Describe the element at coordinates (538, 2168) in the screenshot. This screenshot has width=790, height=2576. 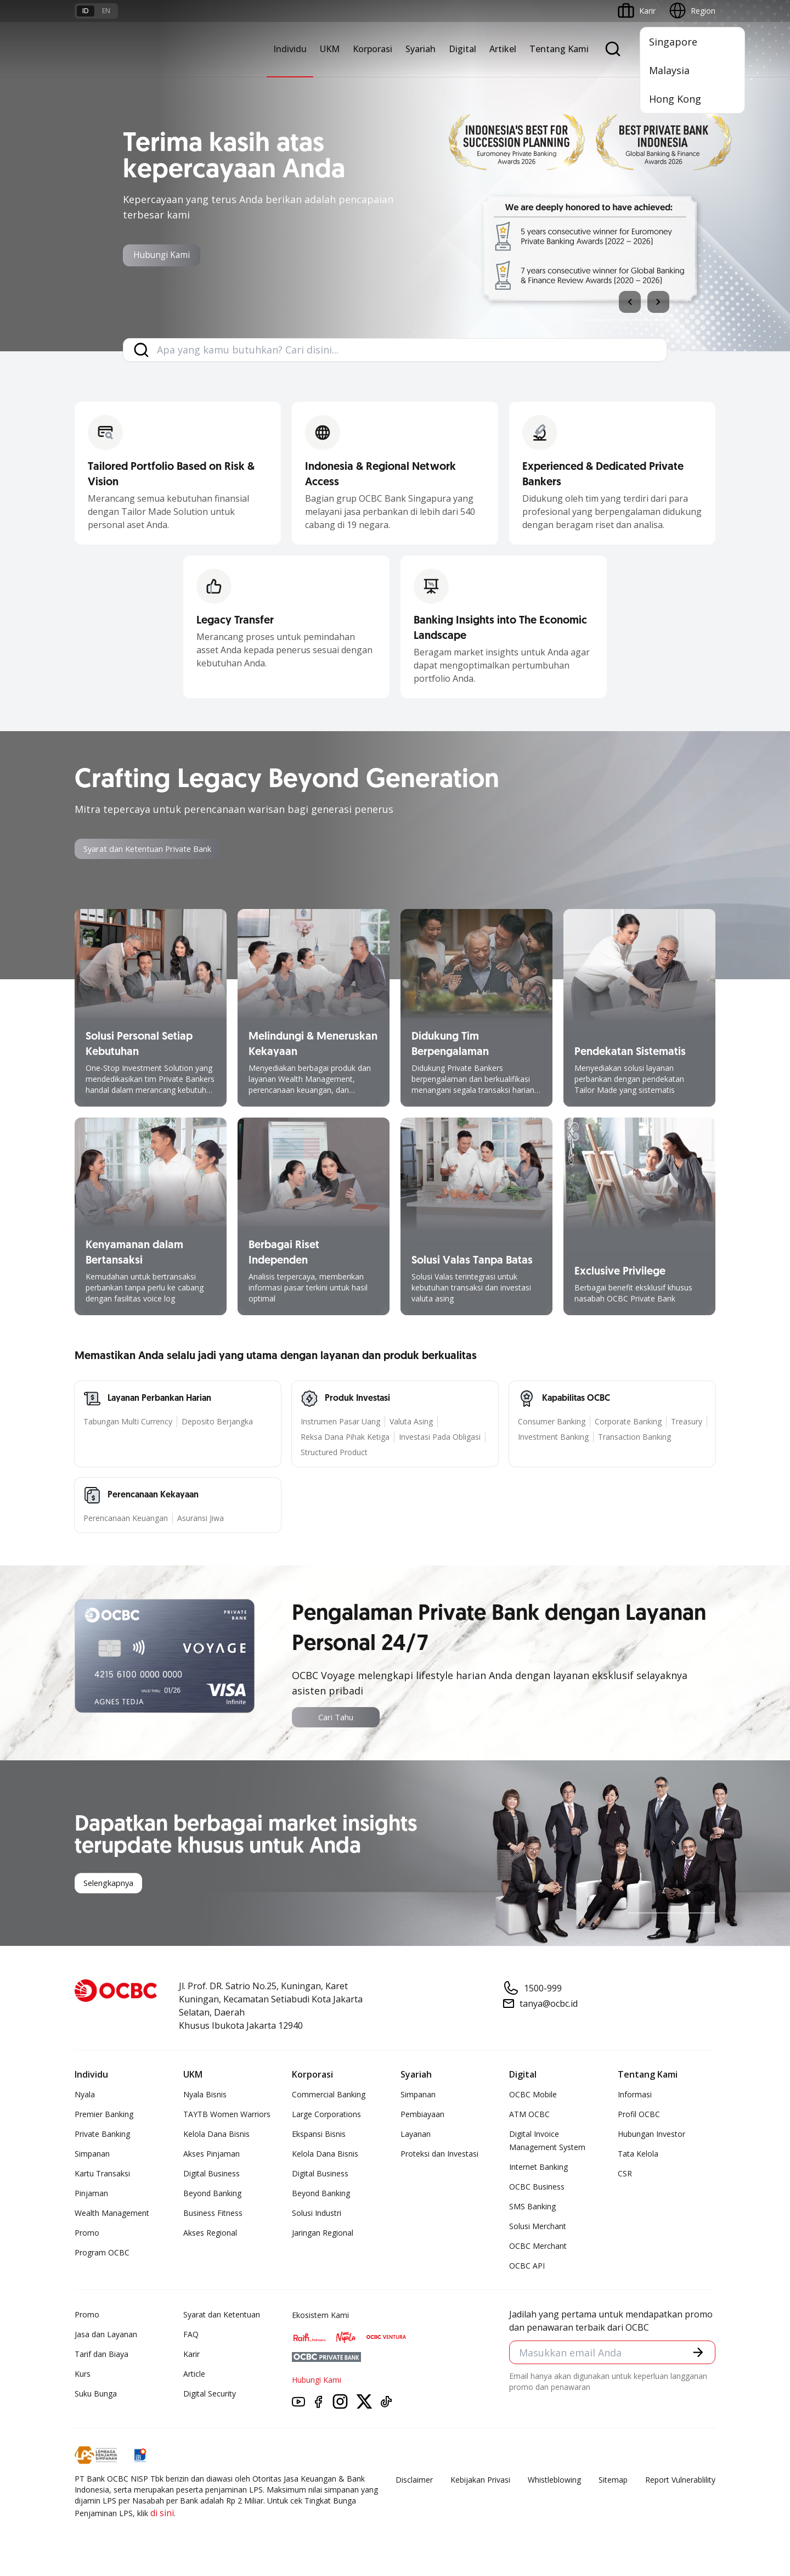
I see `Internet Banking` at that location.